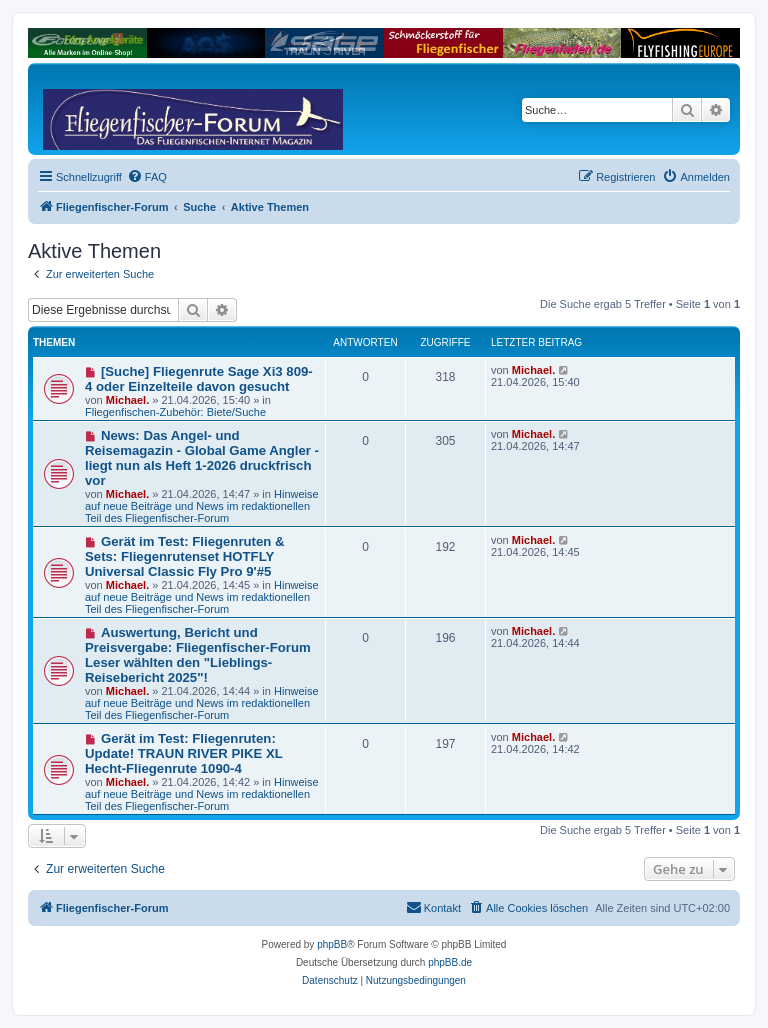 The image size is (768, 1028). I want to click on Gerät im Test: Fliegenruten & Sets: Fliegenrutenset HOTFLY Universal Classic Fly Pro 9'#5, so click(185, 556).